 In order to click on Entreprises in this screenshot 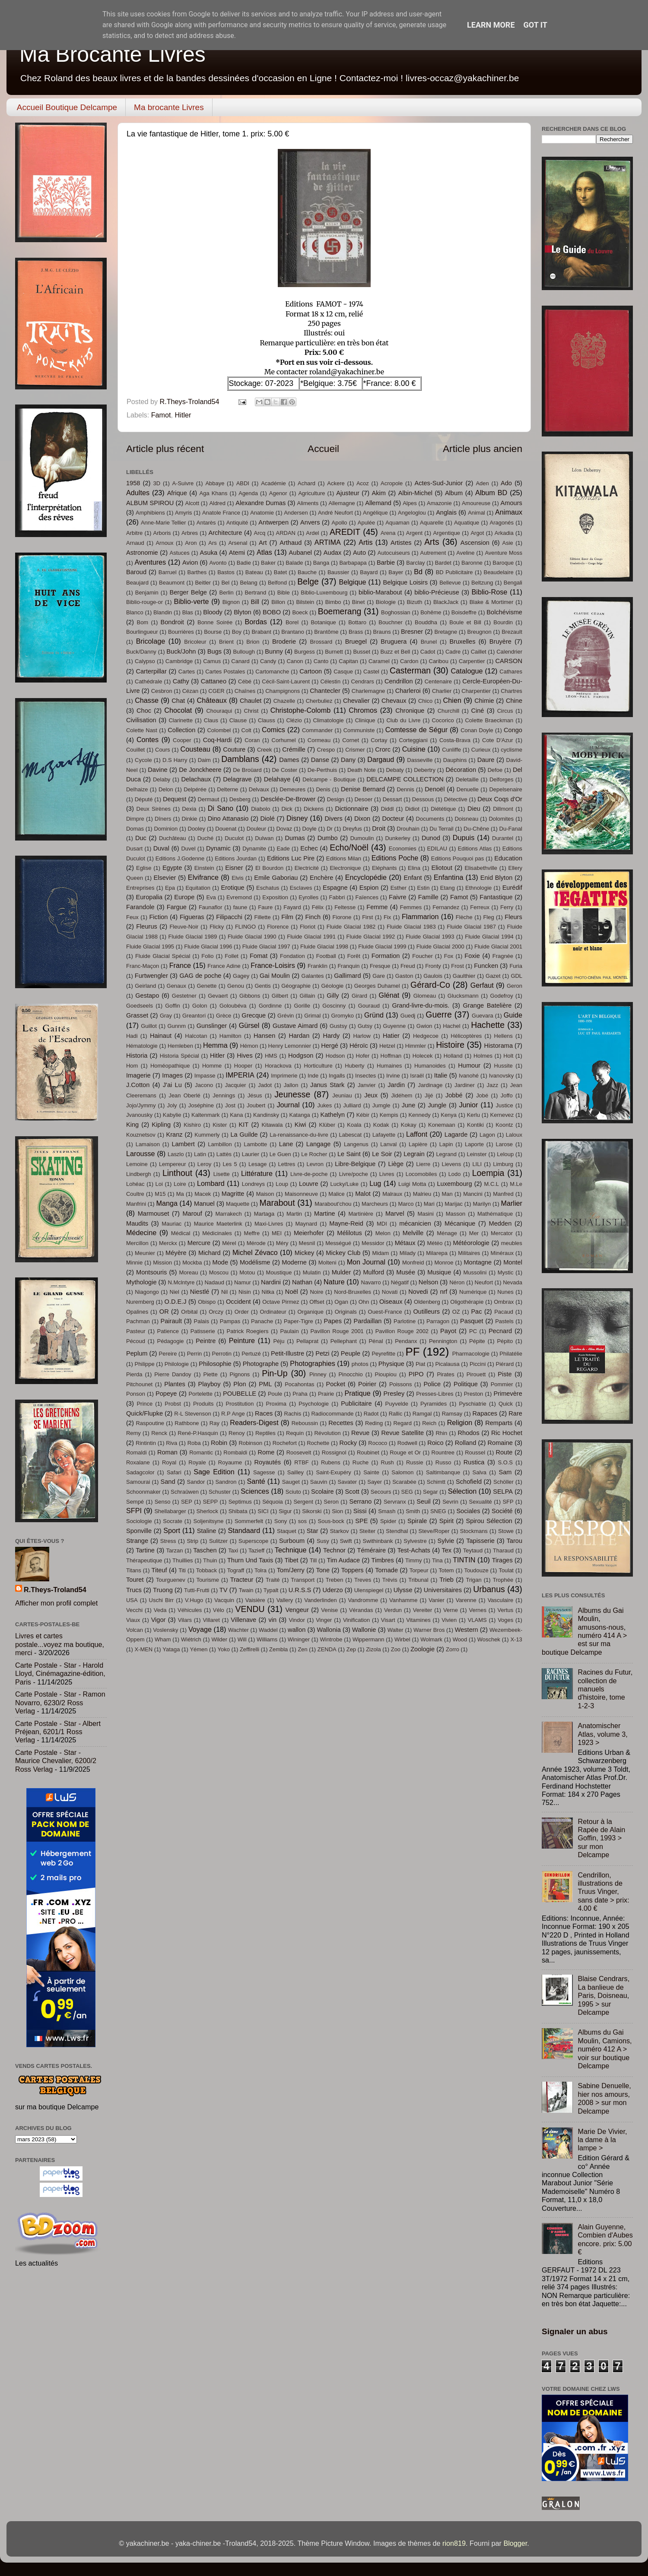, I will do `click(140, 888)`.